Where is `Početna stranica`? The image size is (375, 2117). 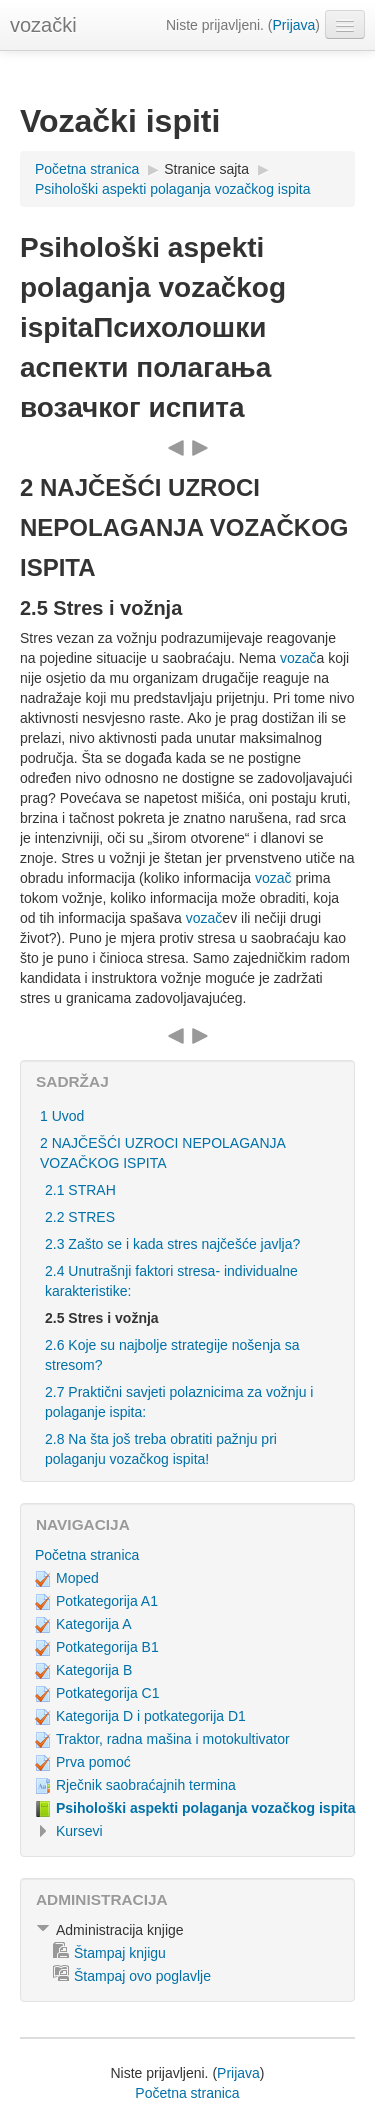
Početna stranica is located at coordinates (87, 169).